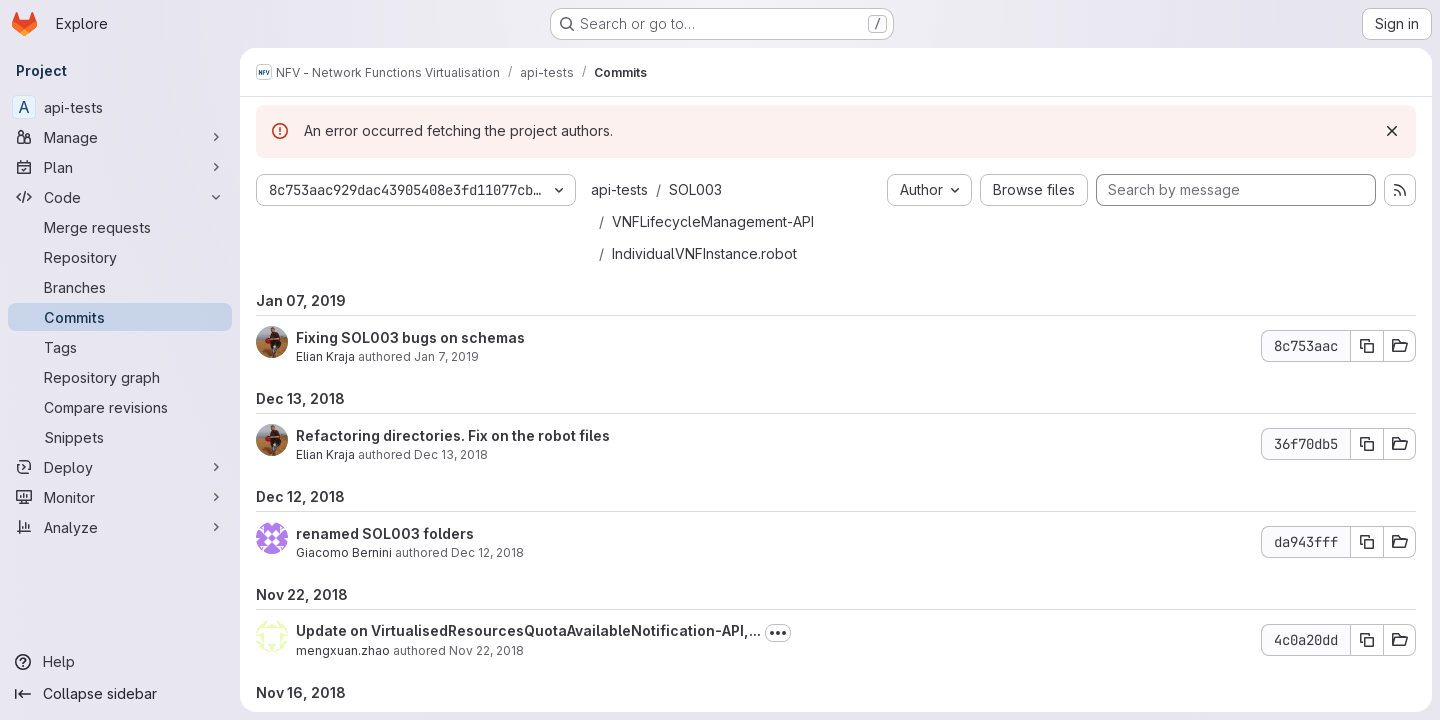 The height and width of the screenshot is (720, 1440). I want to click on api-tests, so click(619, 189).